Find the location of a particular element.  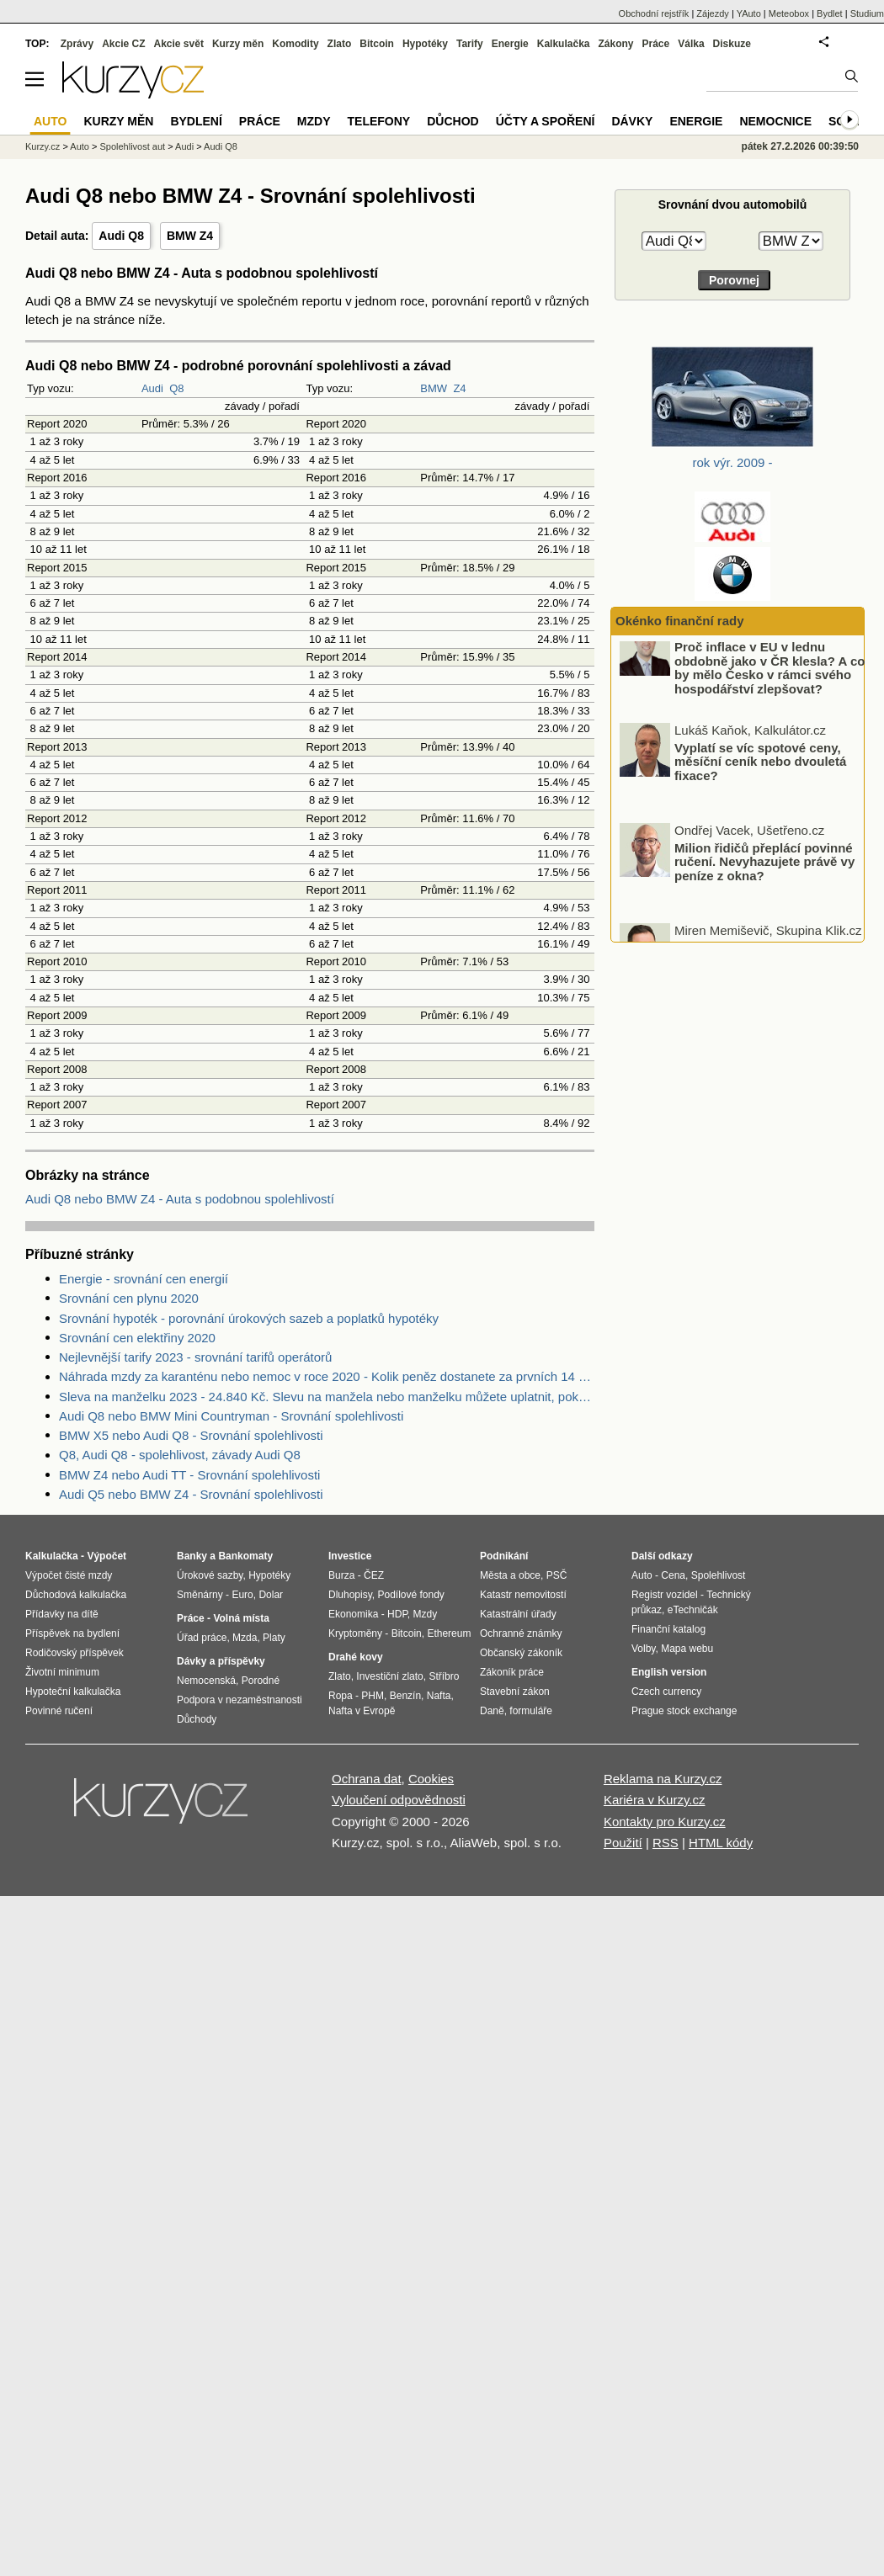

Tarify is located at coordinates (469, 44).